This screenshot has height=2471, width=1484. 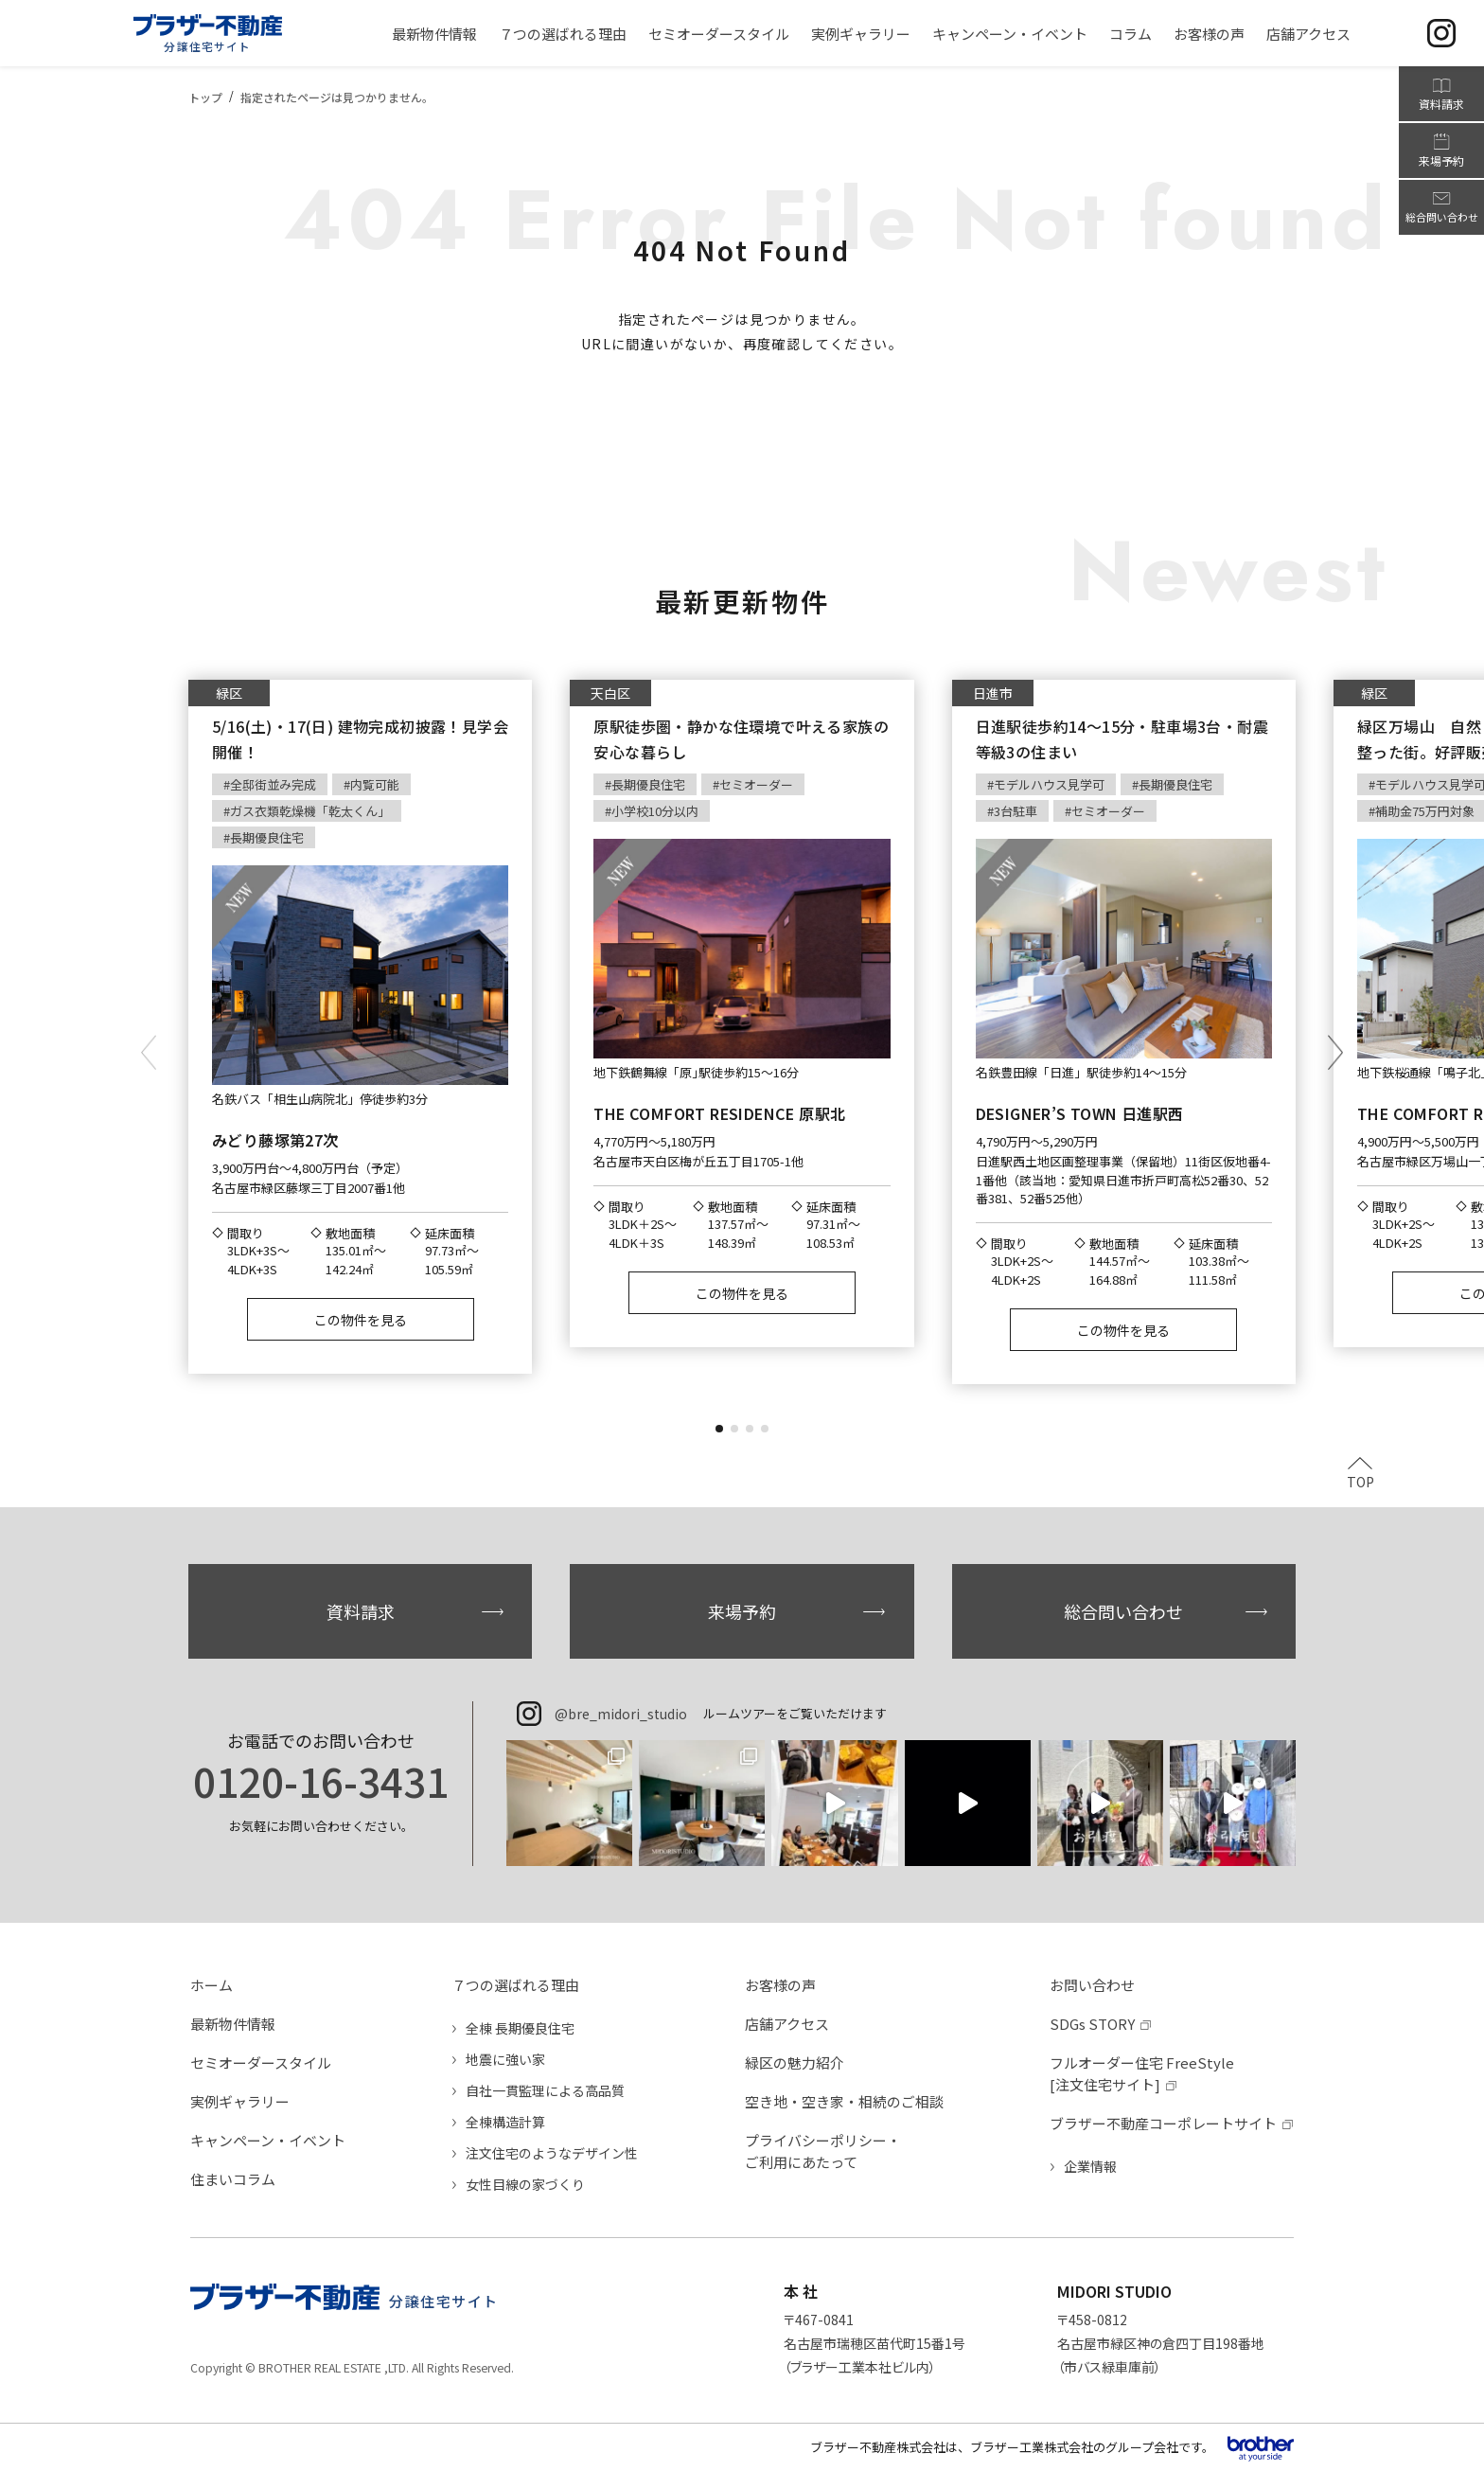 I want to click on @bre_midori_studio, so click(x=621, y=1713).